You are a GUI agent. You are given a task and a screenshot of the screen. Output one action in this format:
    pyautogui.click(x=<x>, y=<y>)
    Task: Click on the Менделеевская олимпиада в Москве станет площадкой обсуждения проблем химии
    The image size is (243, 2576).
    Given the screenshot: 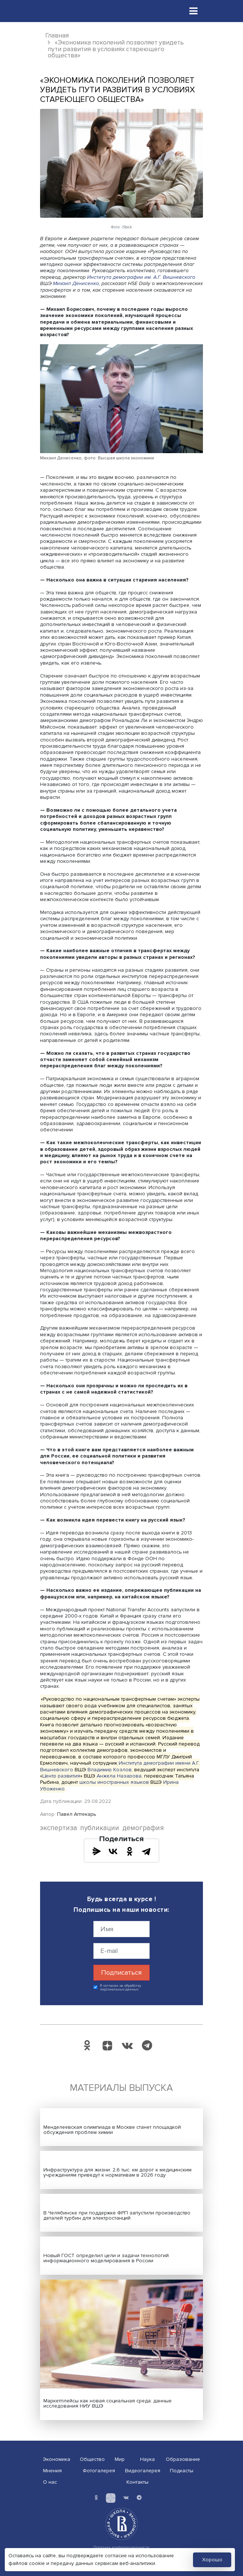 What is the action you would take?
    pyautogui.click(x=112, y=2129)
    